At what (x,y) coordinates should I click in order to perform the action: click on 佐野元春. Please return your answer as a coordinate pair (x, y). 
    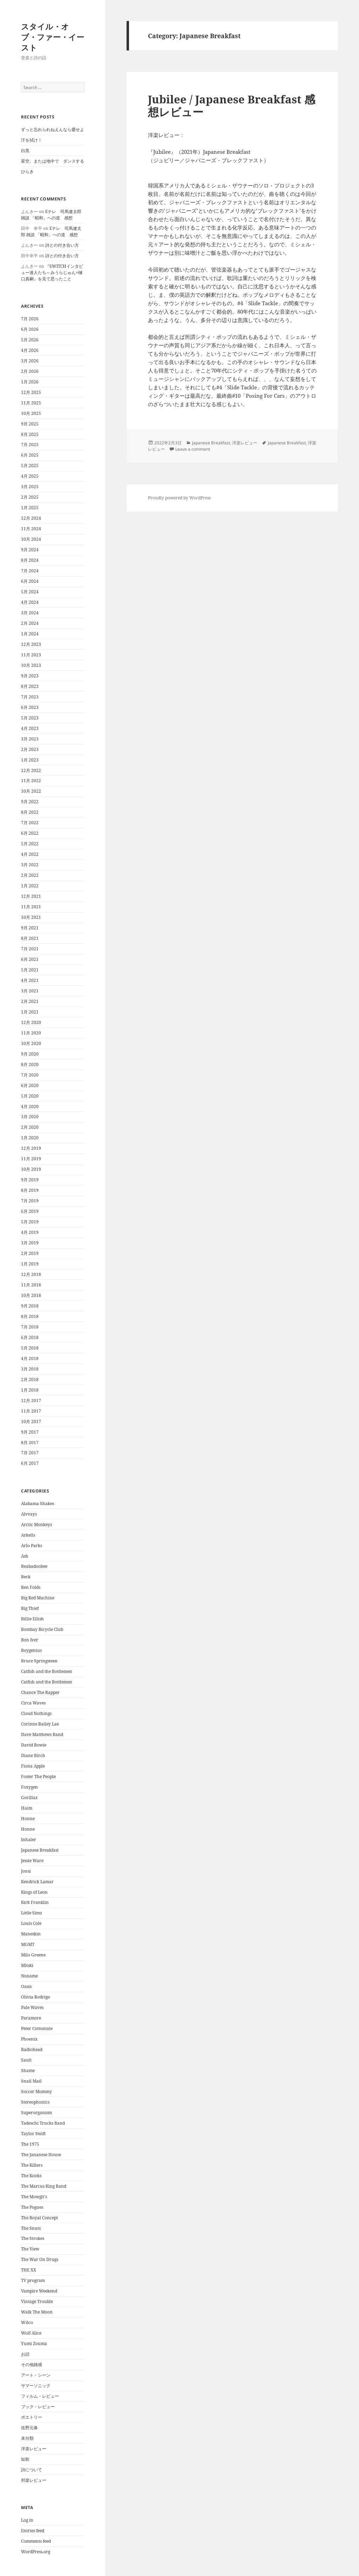
    Looking at the image, I should click on (29, 2428).